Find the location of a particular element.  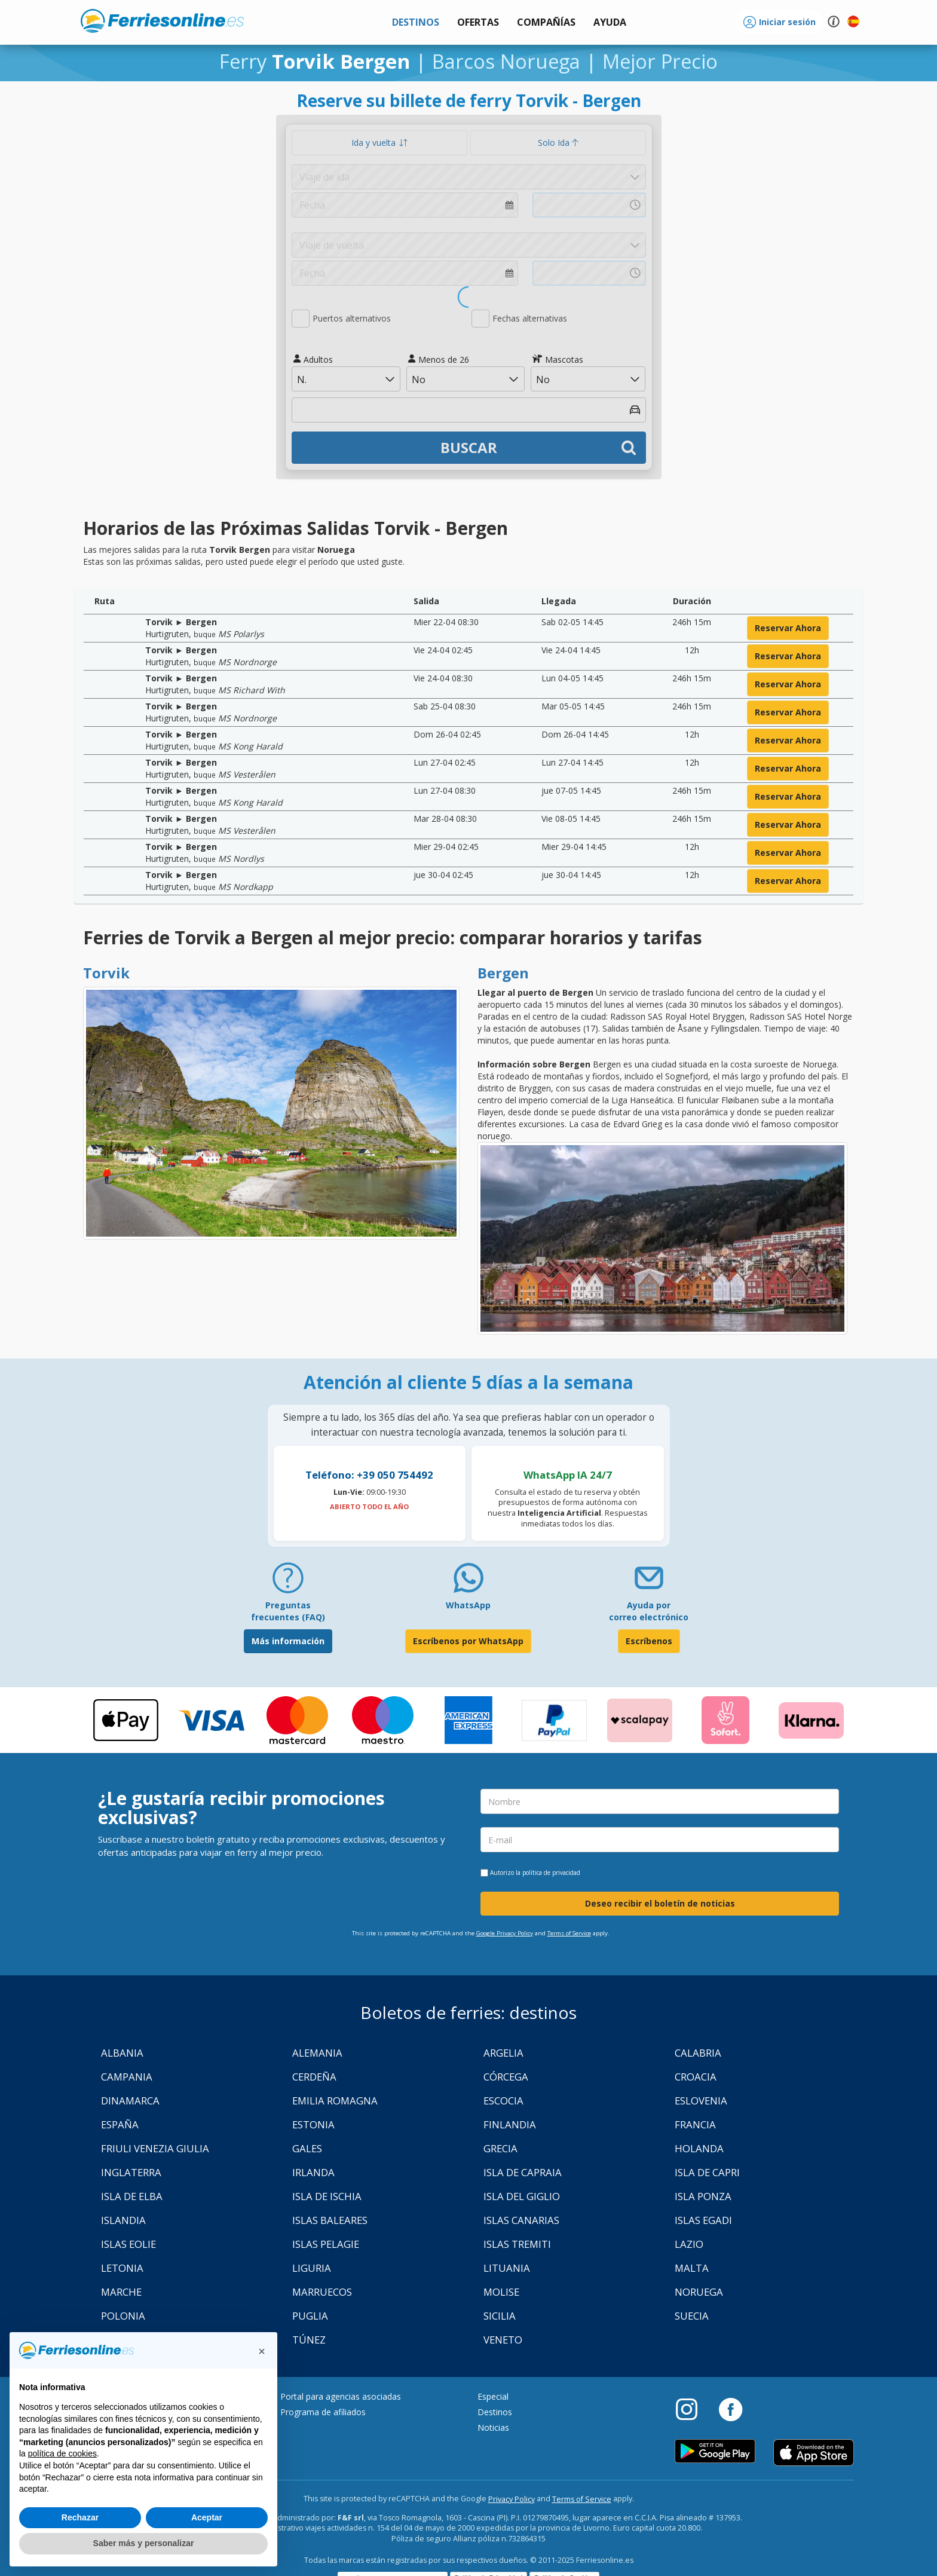

Islas Tremiti is located at coordinates (517, 2244).